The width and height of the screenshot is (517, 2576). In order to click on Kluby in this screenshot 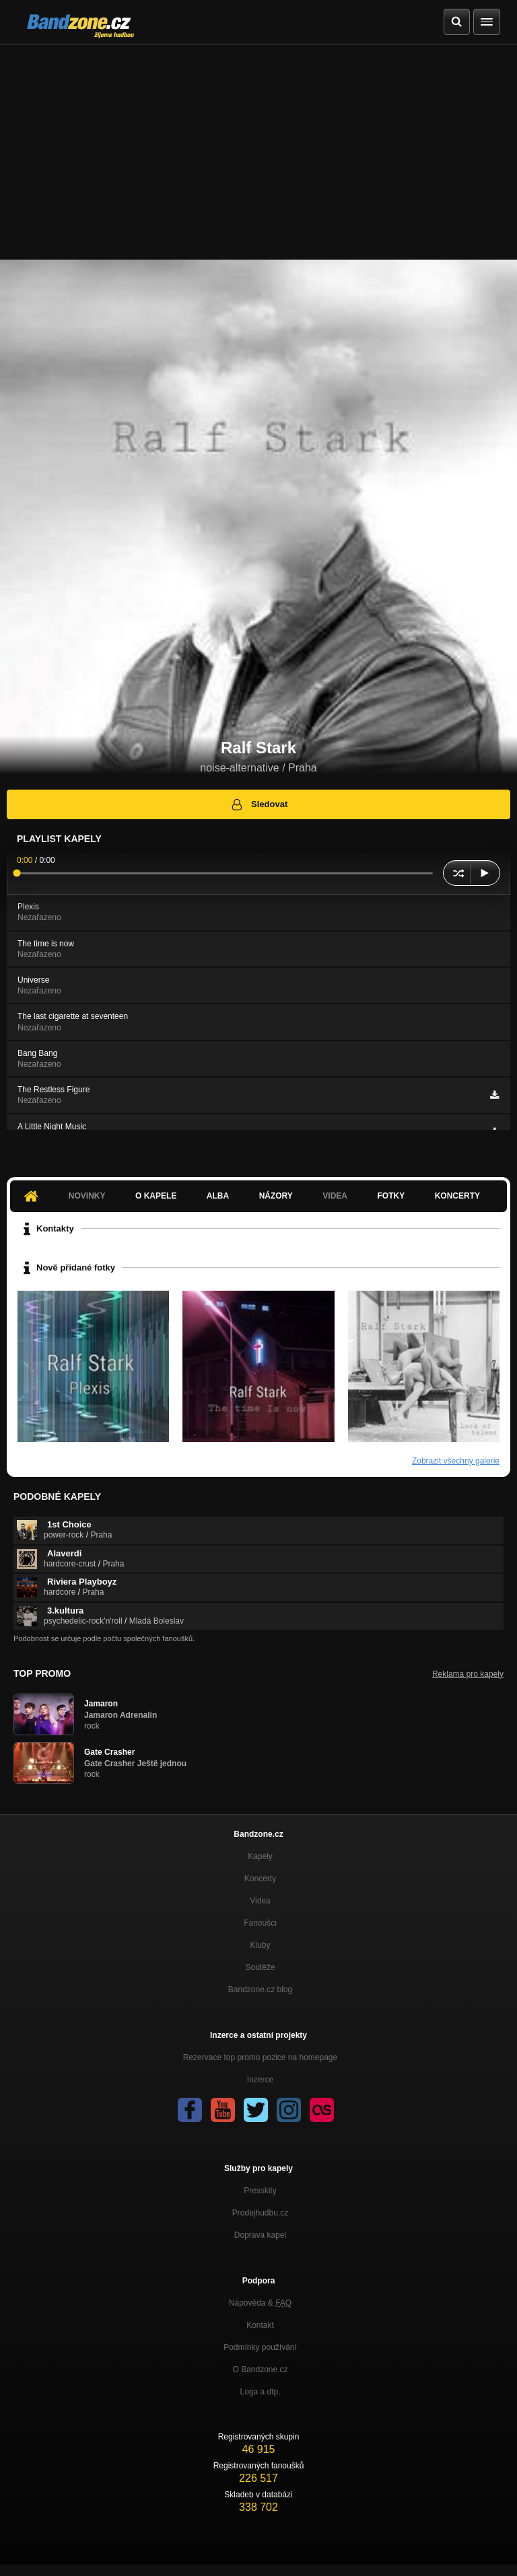, I will do `click(260, 1945)`.